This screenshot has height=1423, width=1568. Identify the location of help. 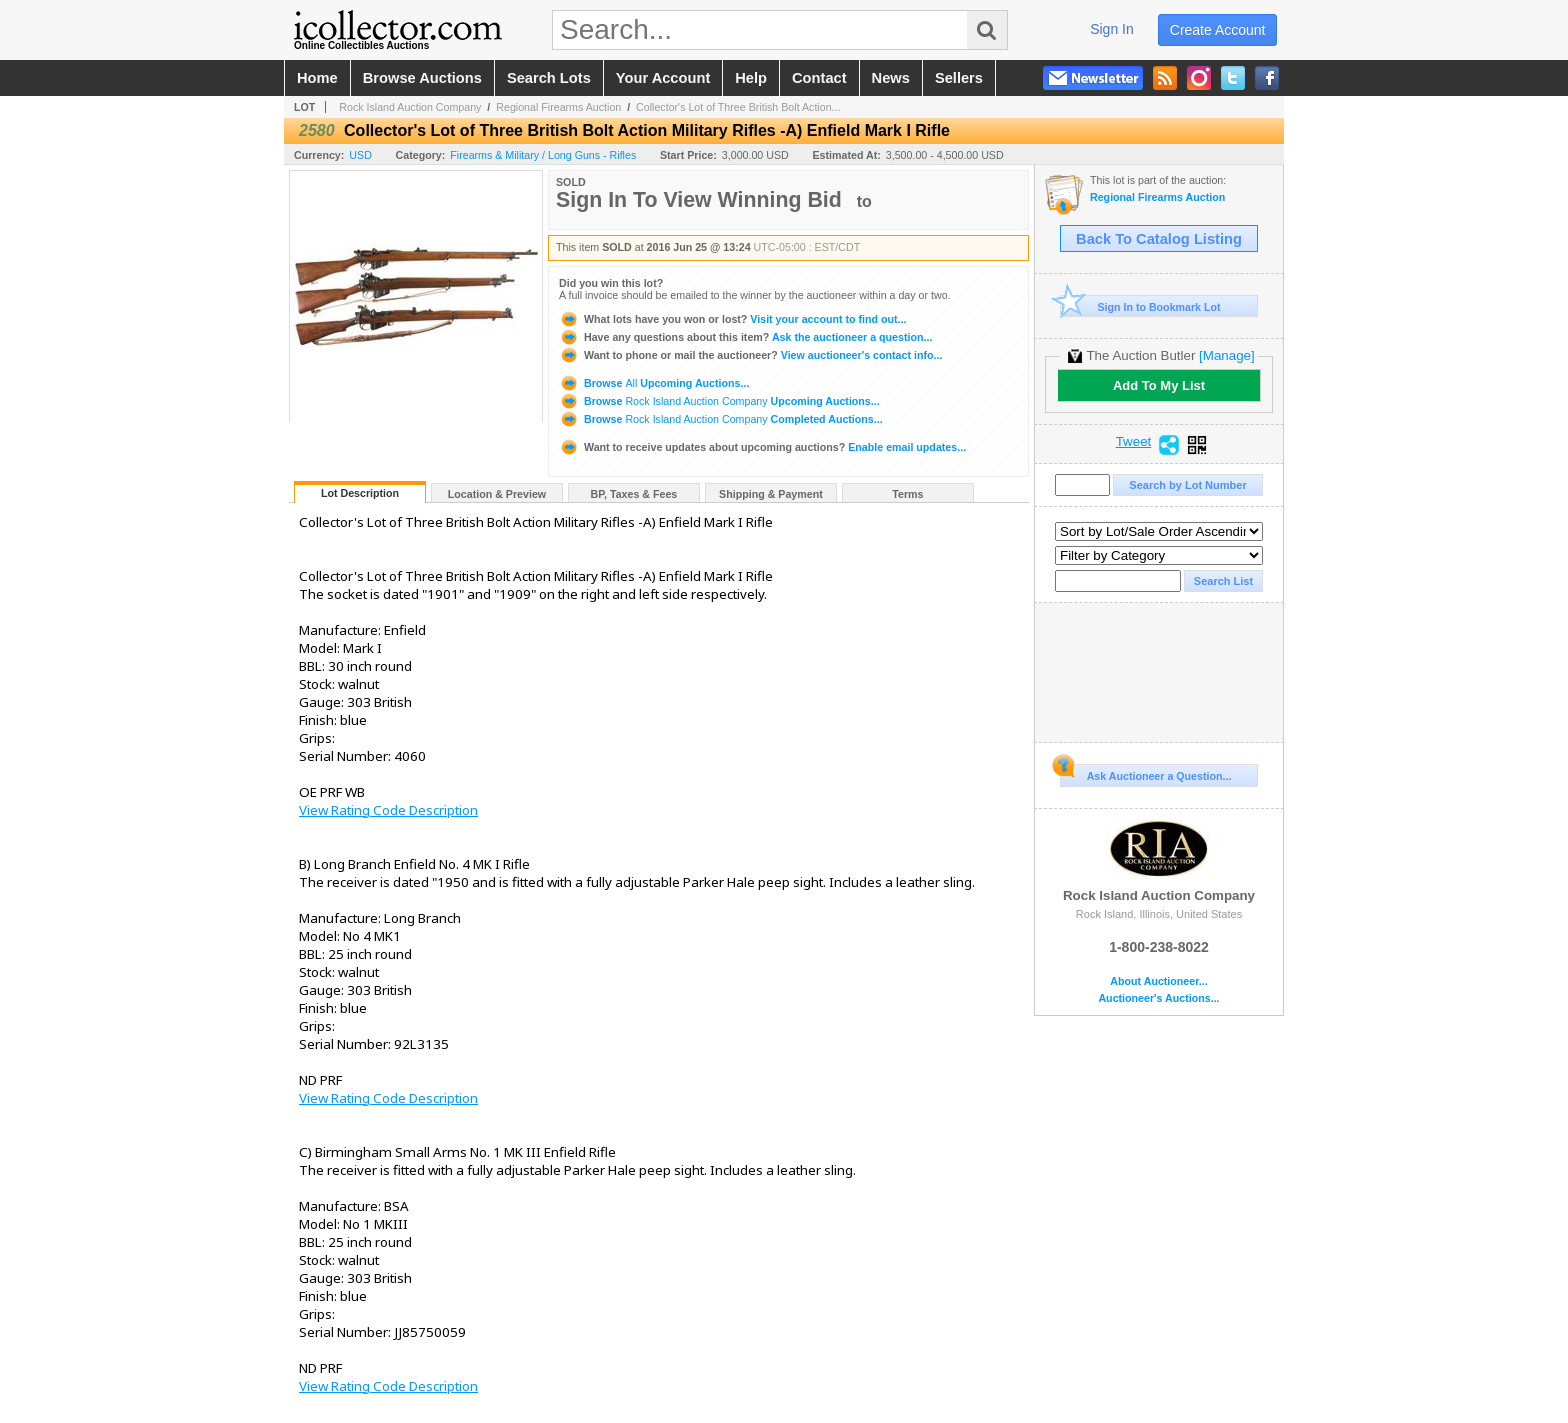
(751, 78).